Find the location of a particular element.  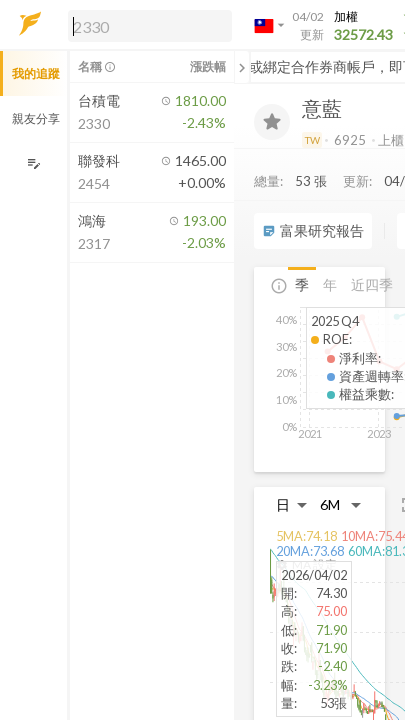

[關閉或展開追蹤清單] is located at coordinates (242, 67).